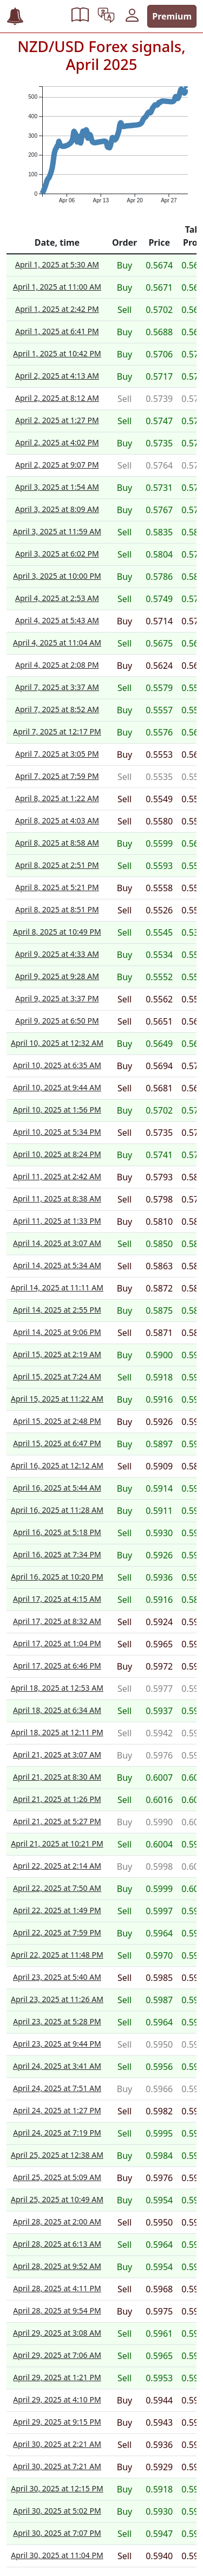 The width and height of the screenshot is (203, 2576). Describe the element at coordinates (57, 2221) in the screenshot. I see `April 28, 2025 at 2:00 AM` at that location.